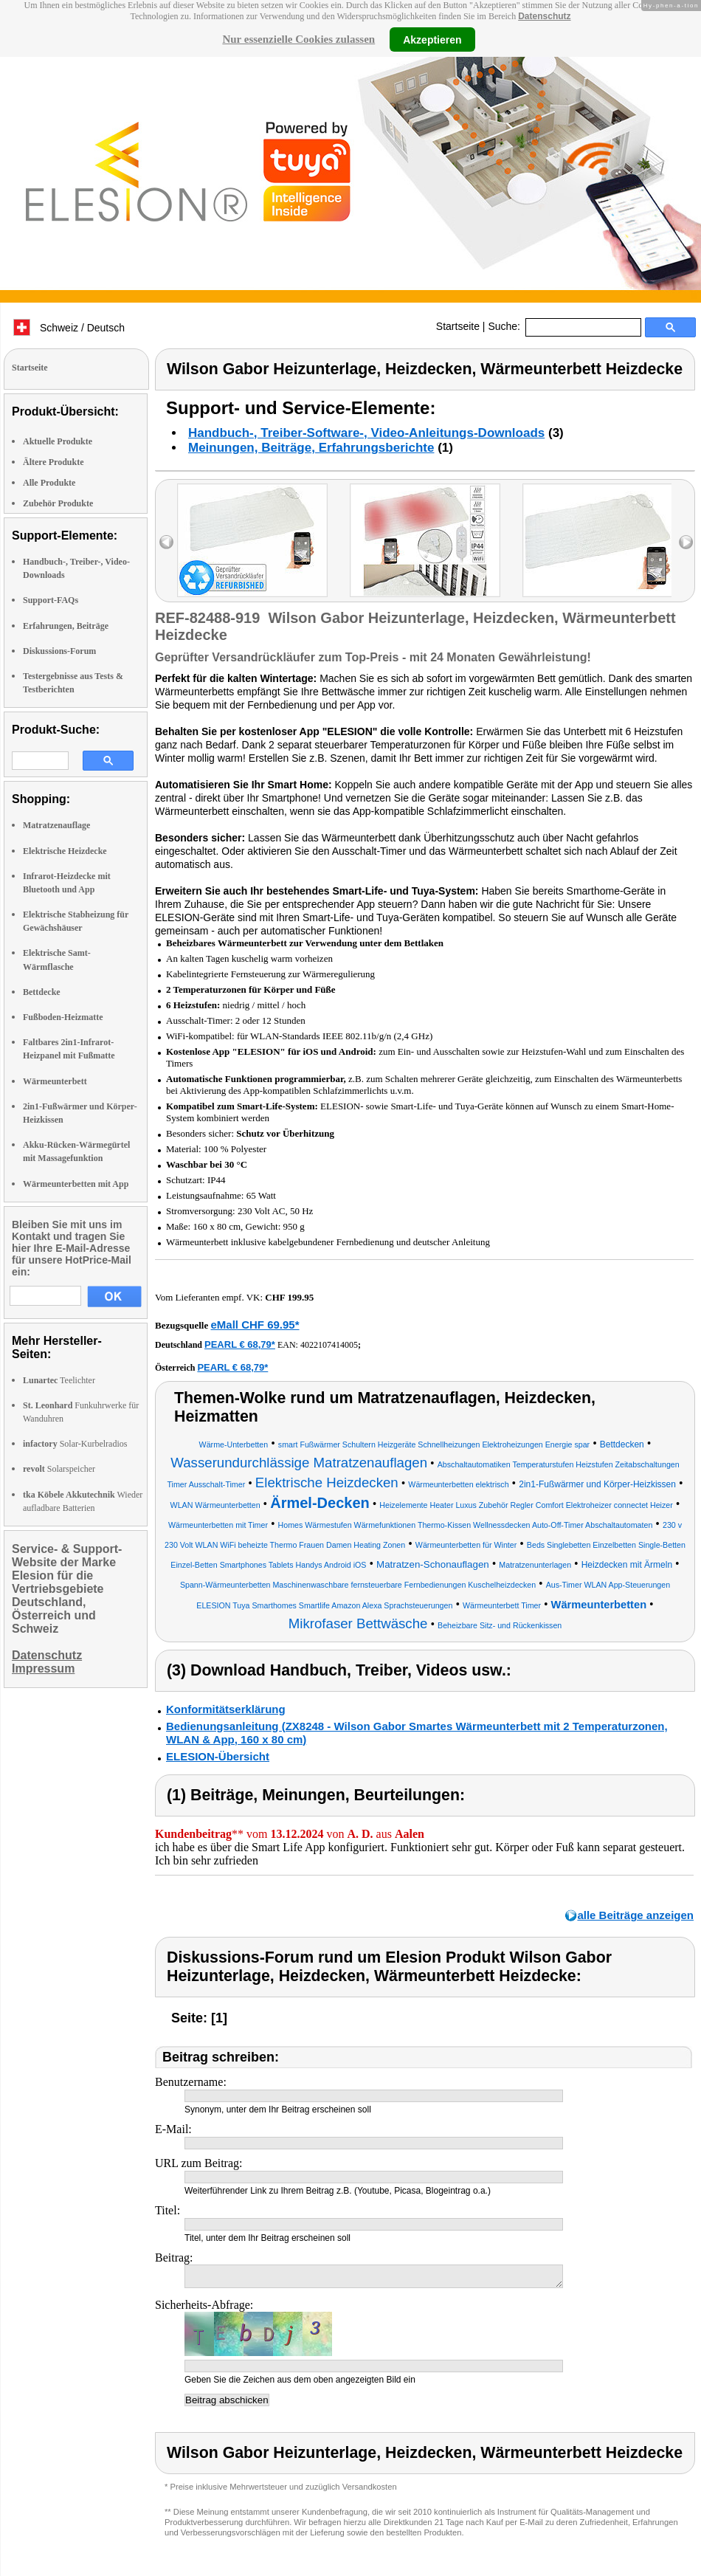 Image resolution: width=701 pixels, height=2576 pixels. What do you see at coordinates (55, 1081) in the screenshot?
I see `Wärmeunterbett` at bounding box center [55, 1081].